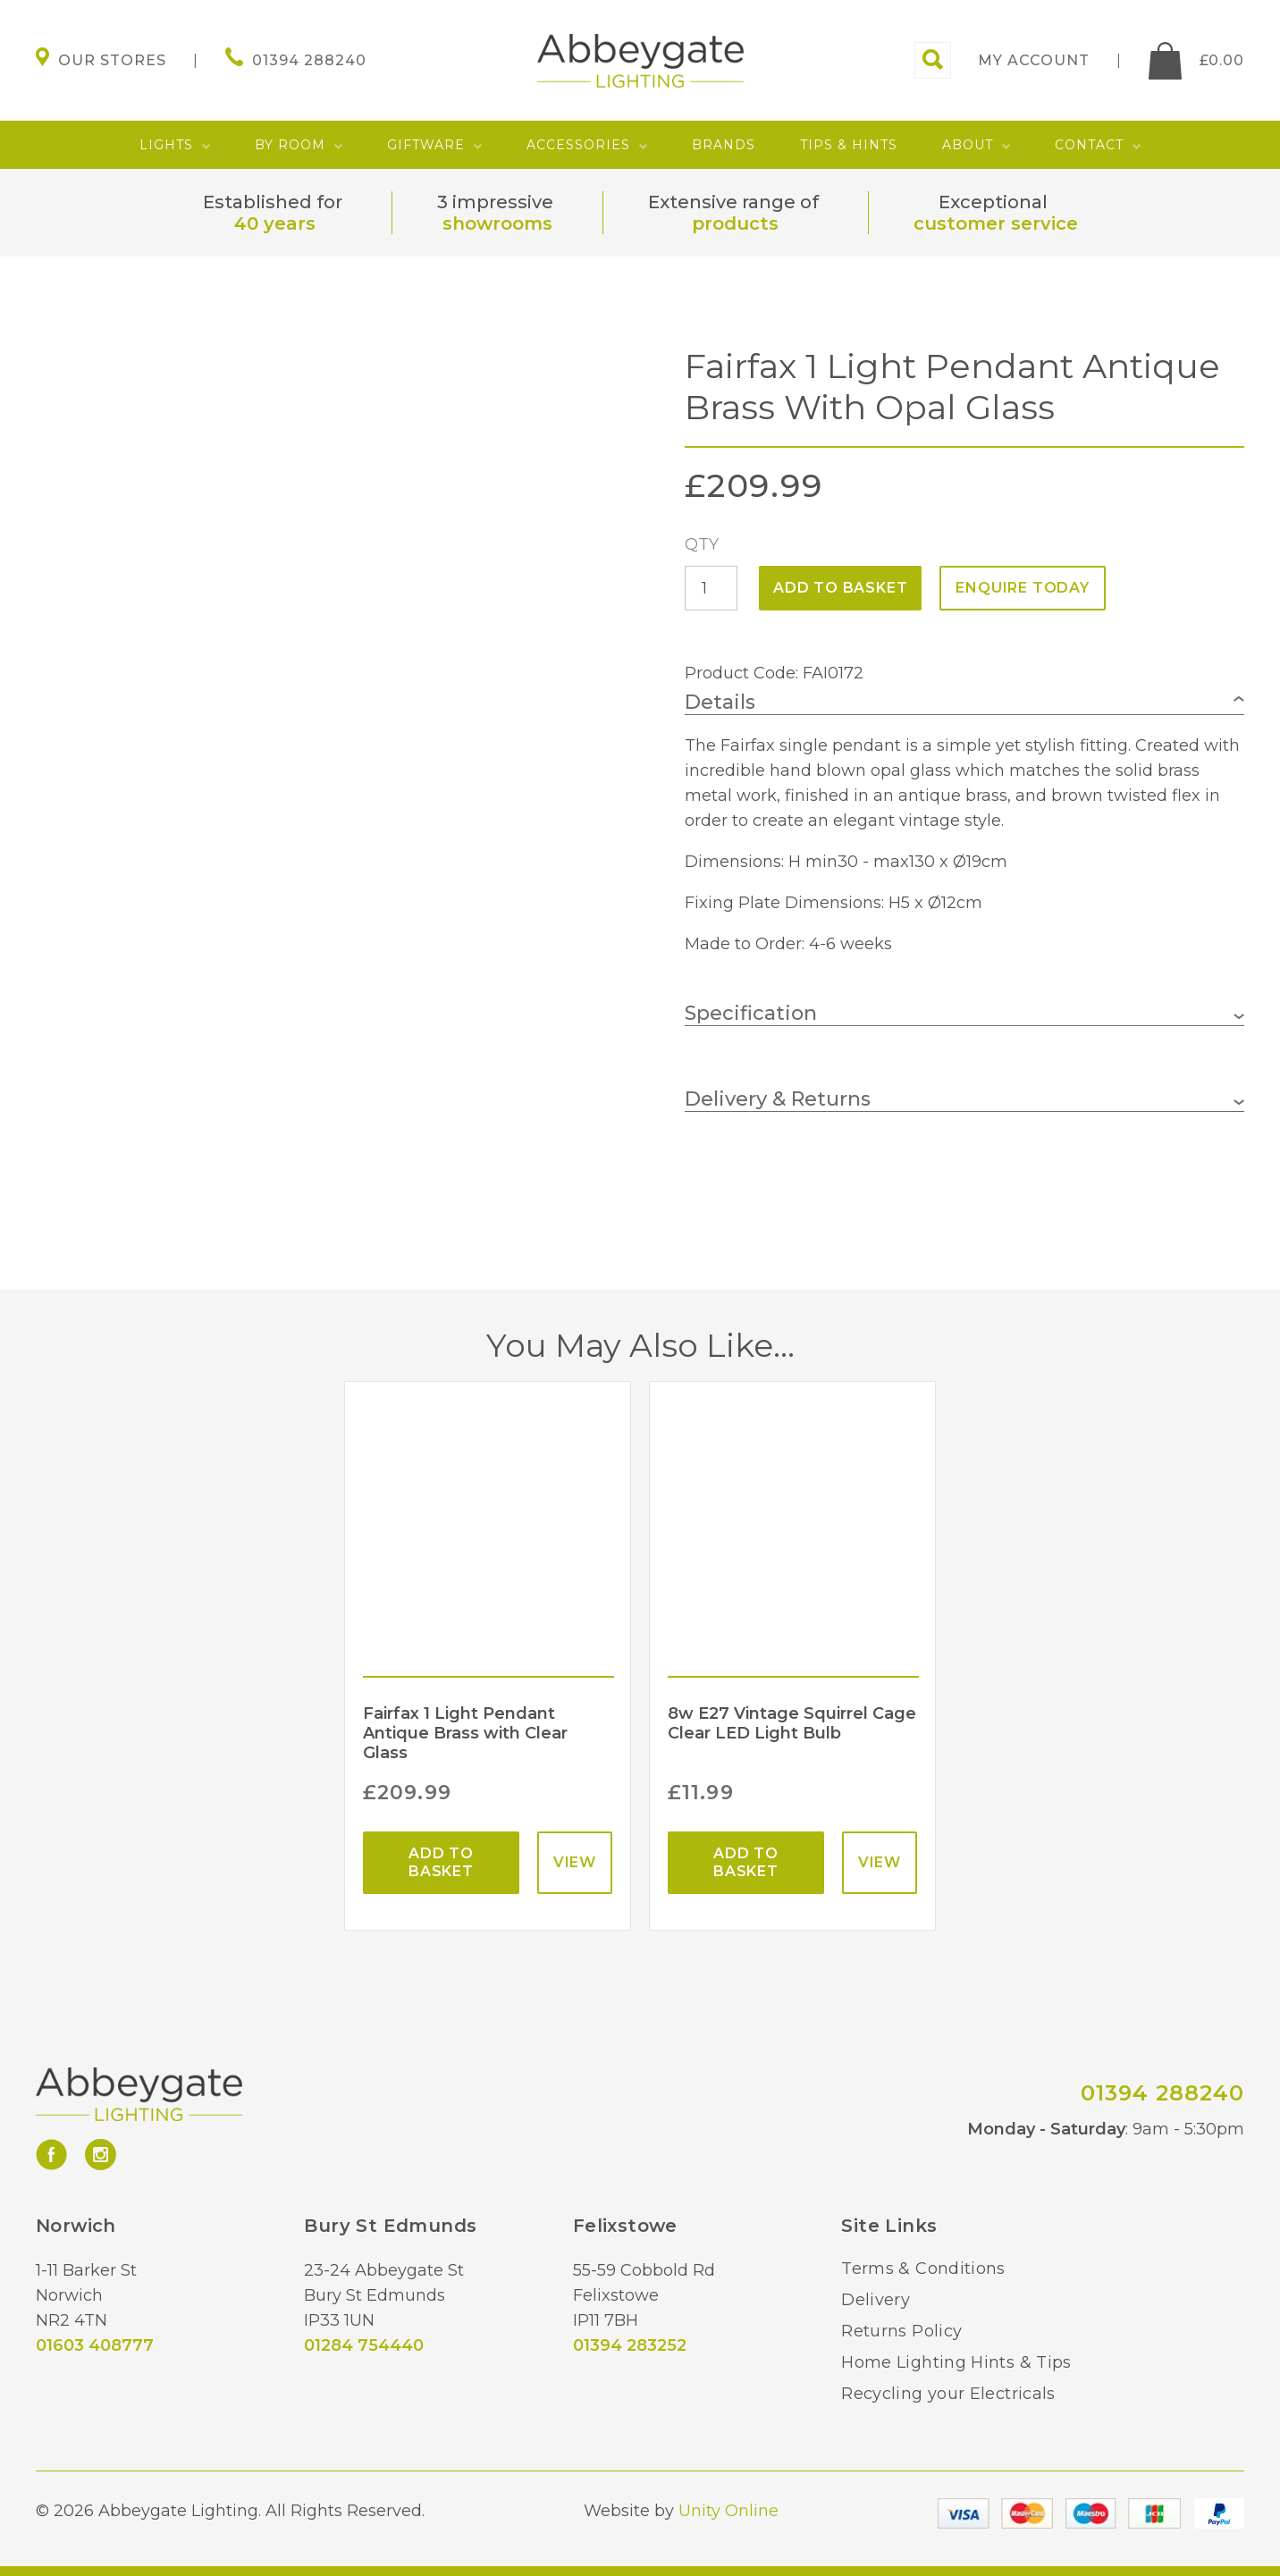 This screenshot has width=1280, height=2576. What do you see at coordinates (848, 145) in the screenshot?
I see `Tips & Hints` at bounding box center [848, 145].